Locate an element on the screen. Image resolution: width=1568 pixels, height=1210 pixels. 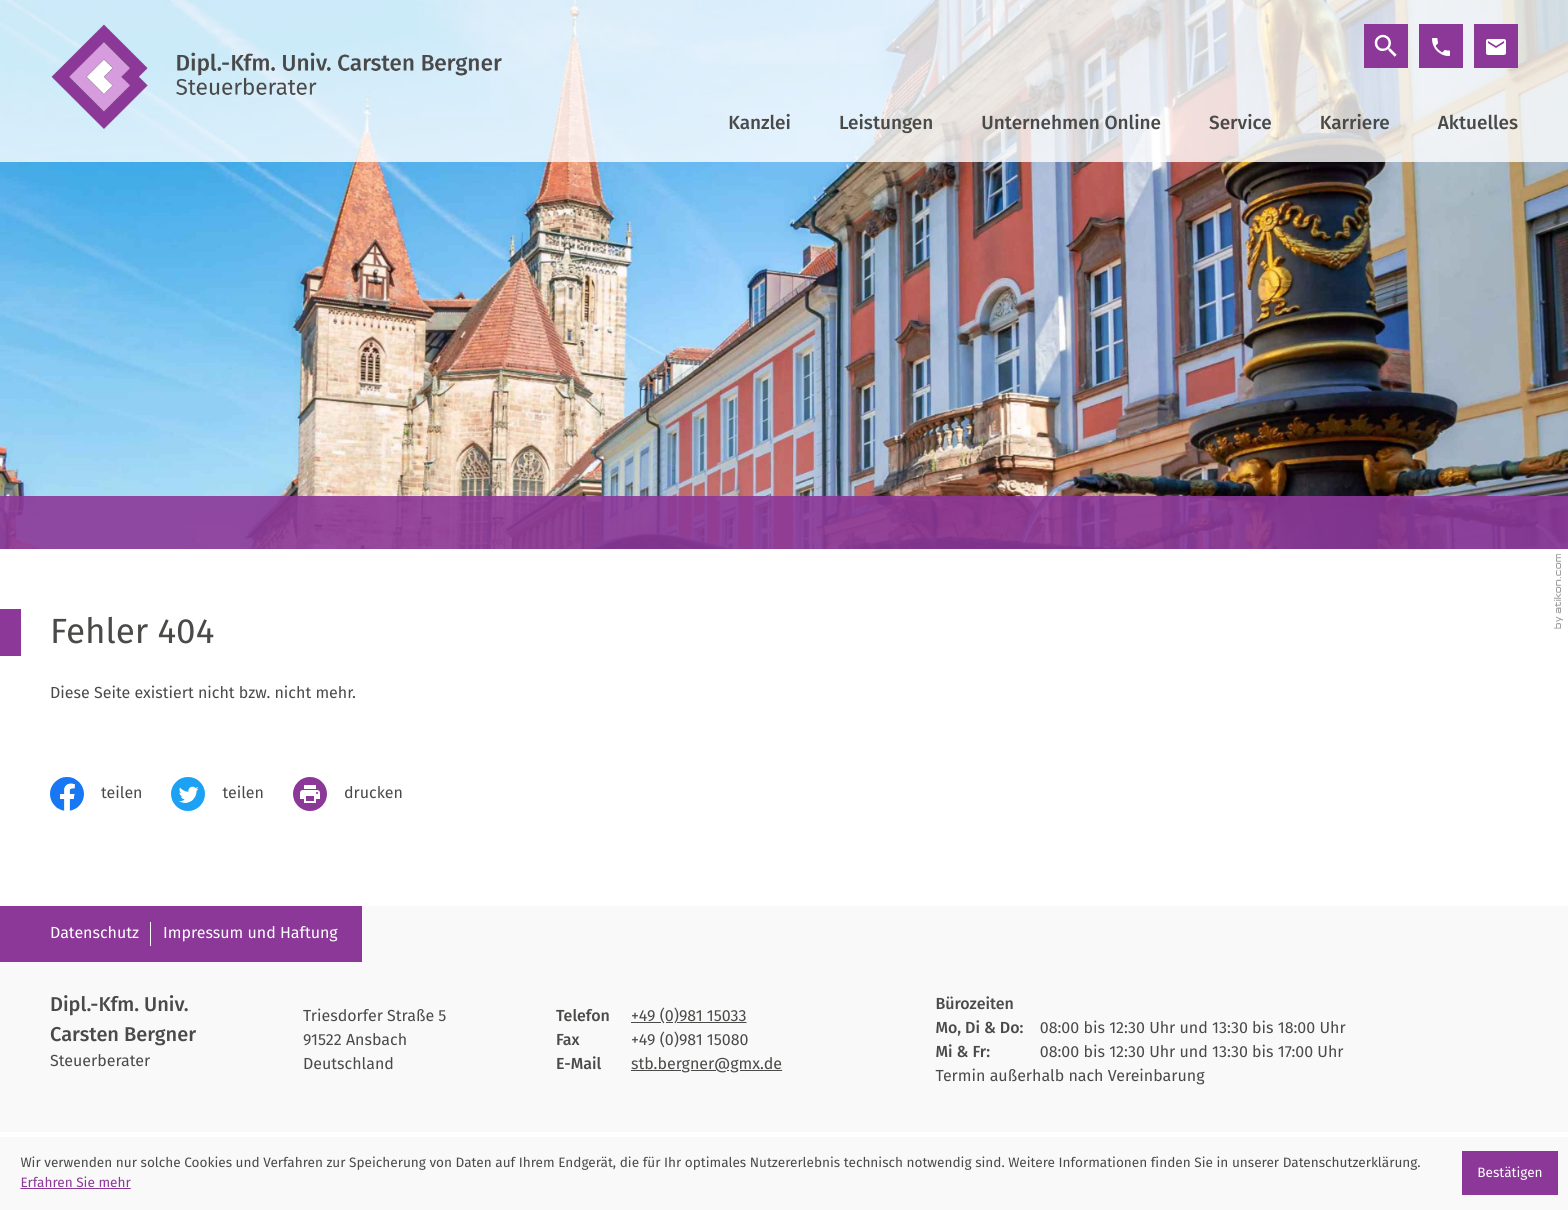
Leistungen is located at coordinates (886, 123).